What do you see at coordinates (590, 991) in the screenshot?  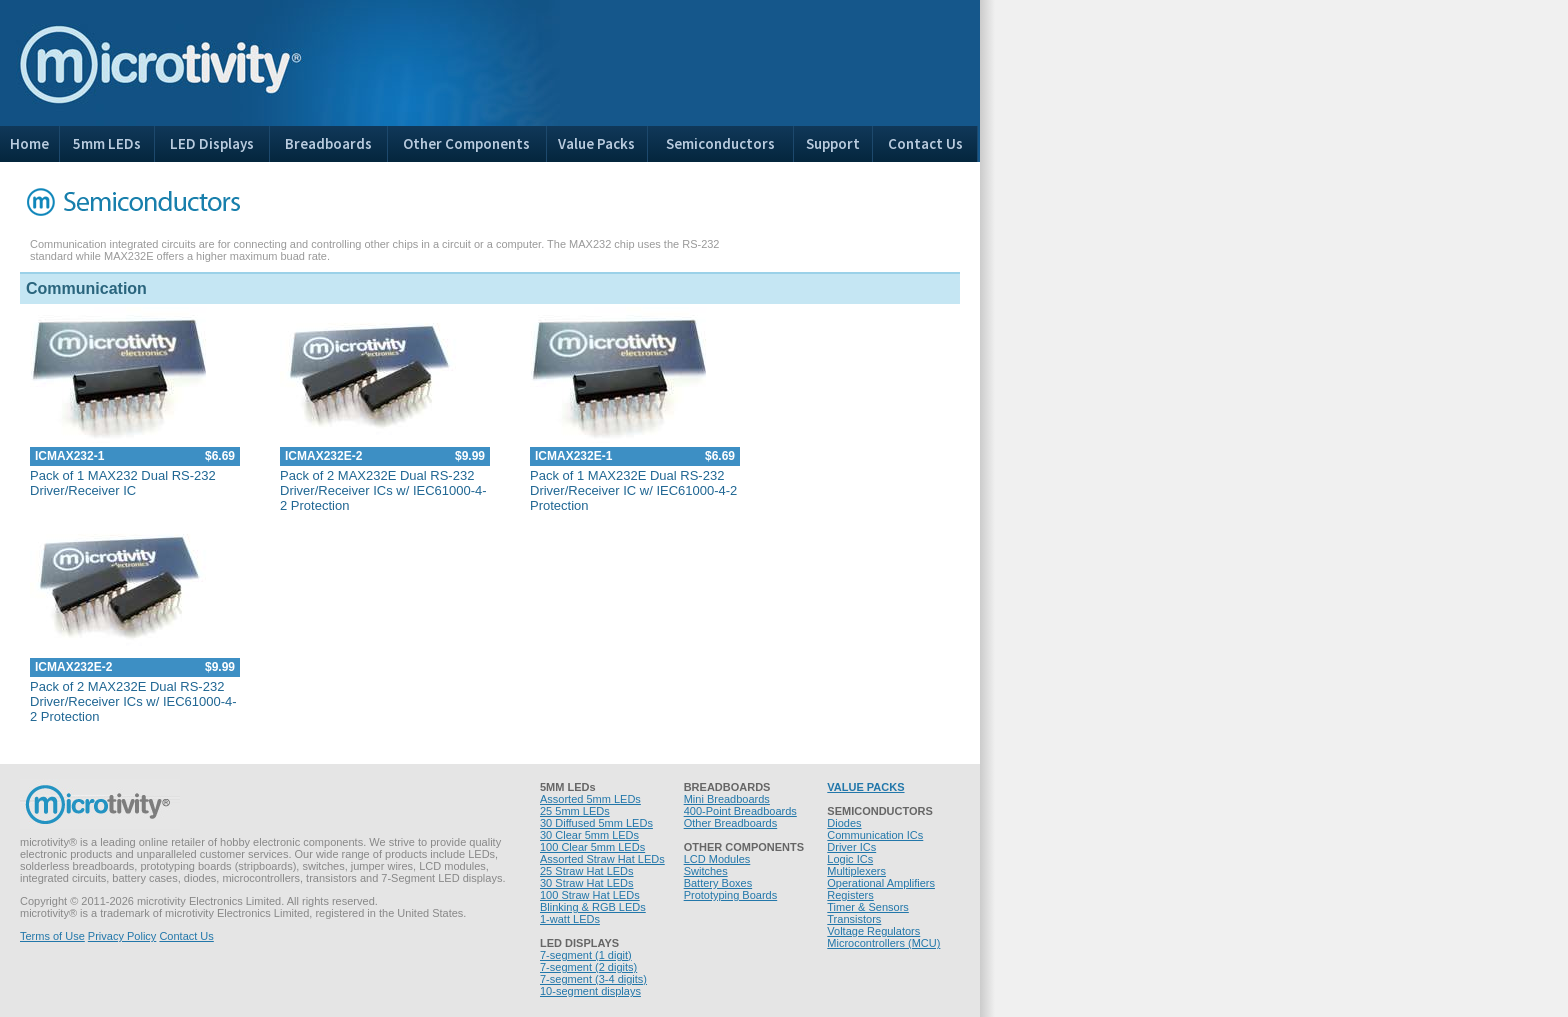 I see `10-segment displays` at bounding box center [590, 991].